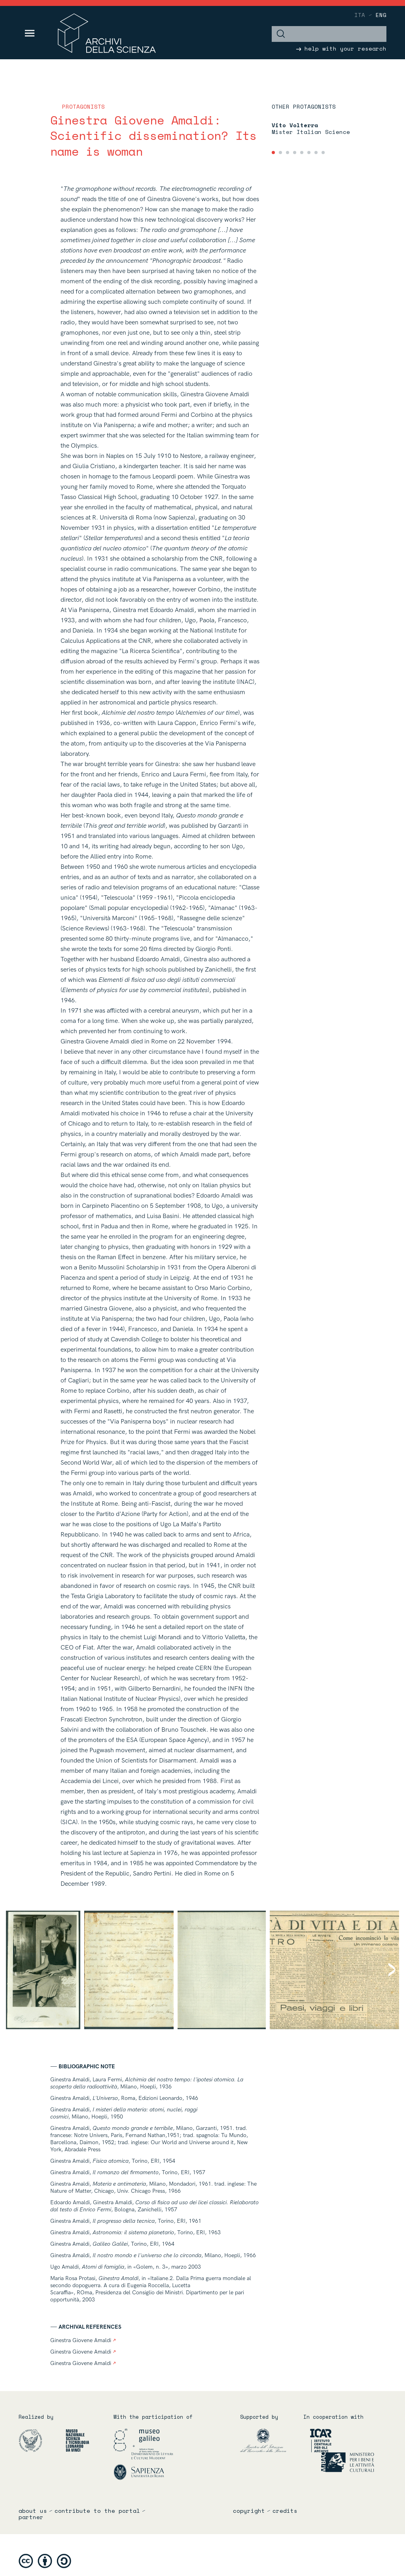 Image resolution: width=405 pixels, height=2576 pixels. I want to click on ita, so click(359, 15).